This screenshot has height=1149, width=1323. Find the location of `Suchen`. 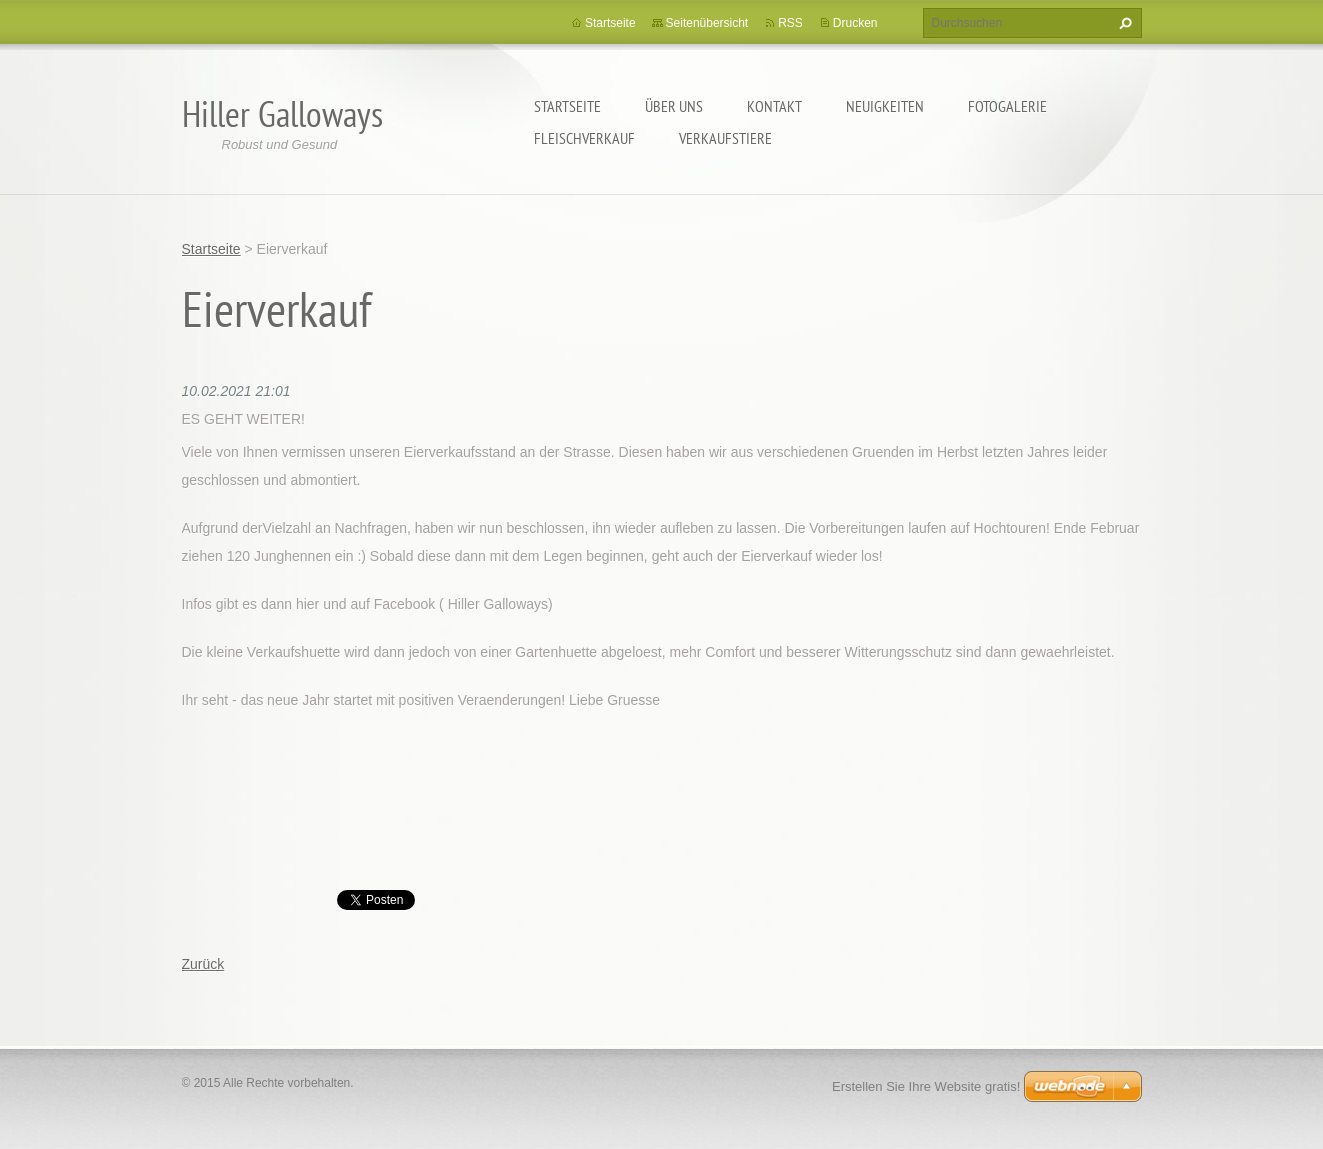

Suchen is located at coordinates (1123, 23).